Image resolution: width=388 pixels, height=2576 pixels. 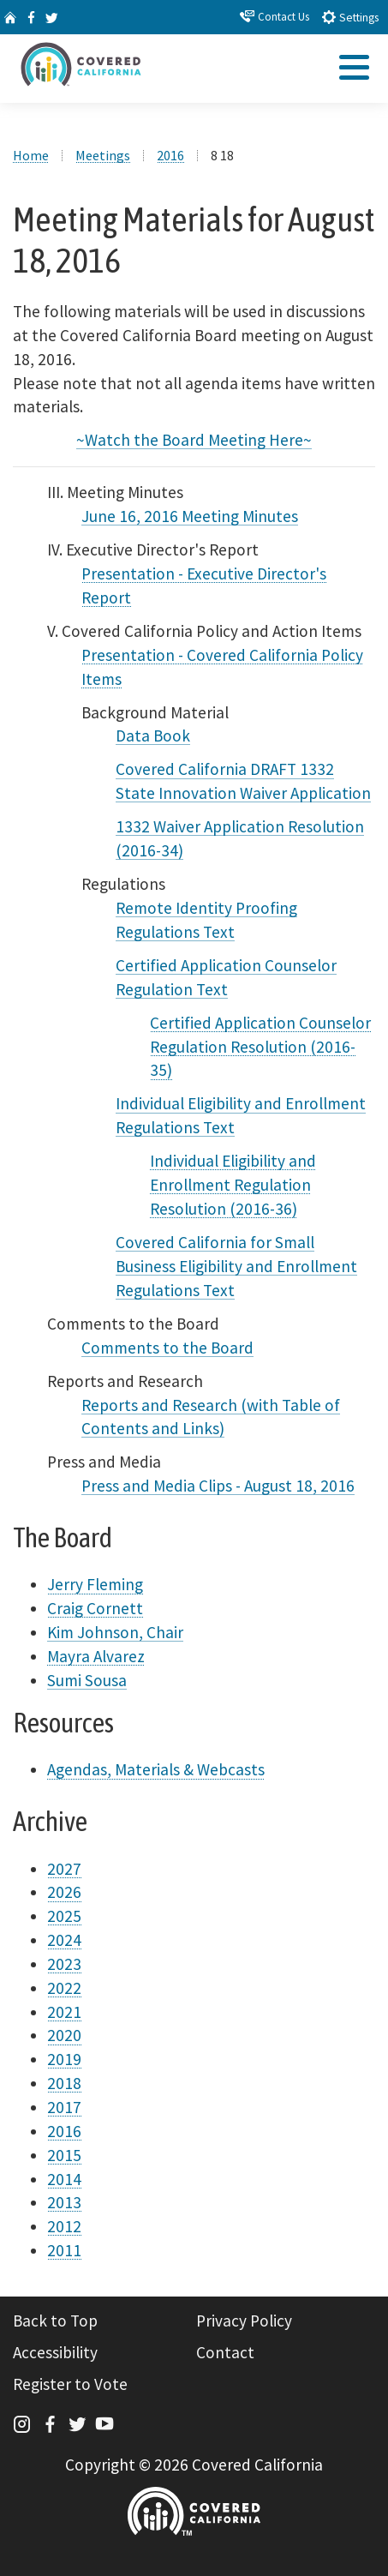 What do you see at coordinates (64, 2107) in the screenshot?
I see `2017` at bounding box center [64, 2107].